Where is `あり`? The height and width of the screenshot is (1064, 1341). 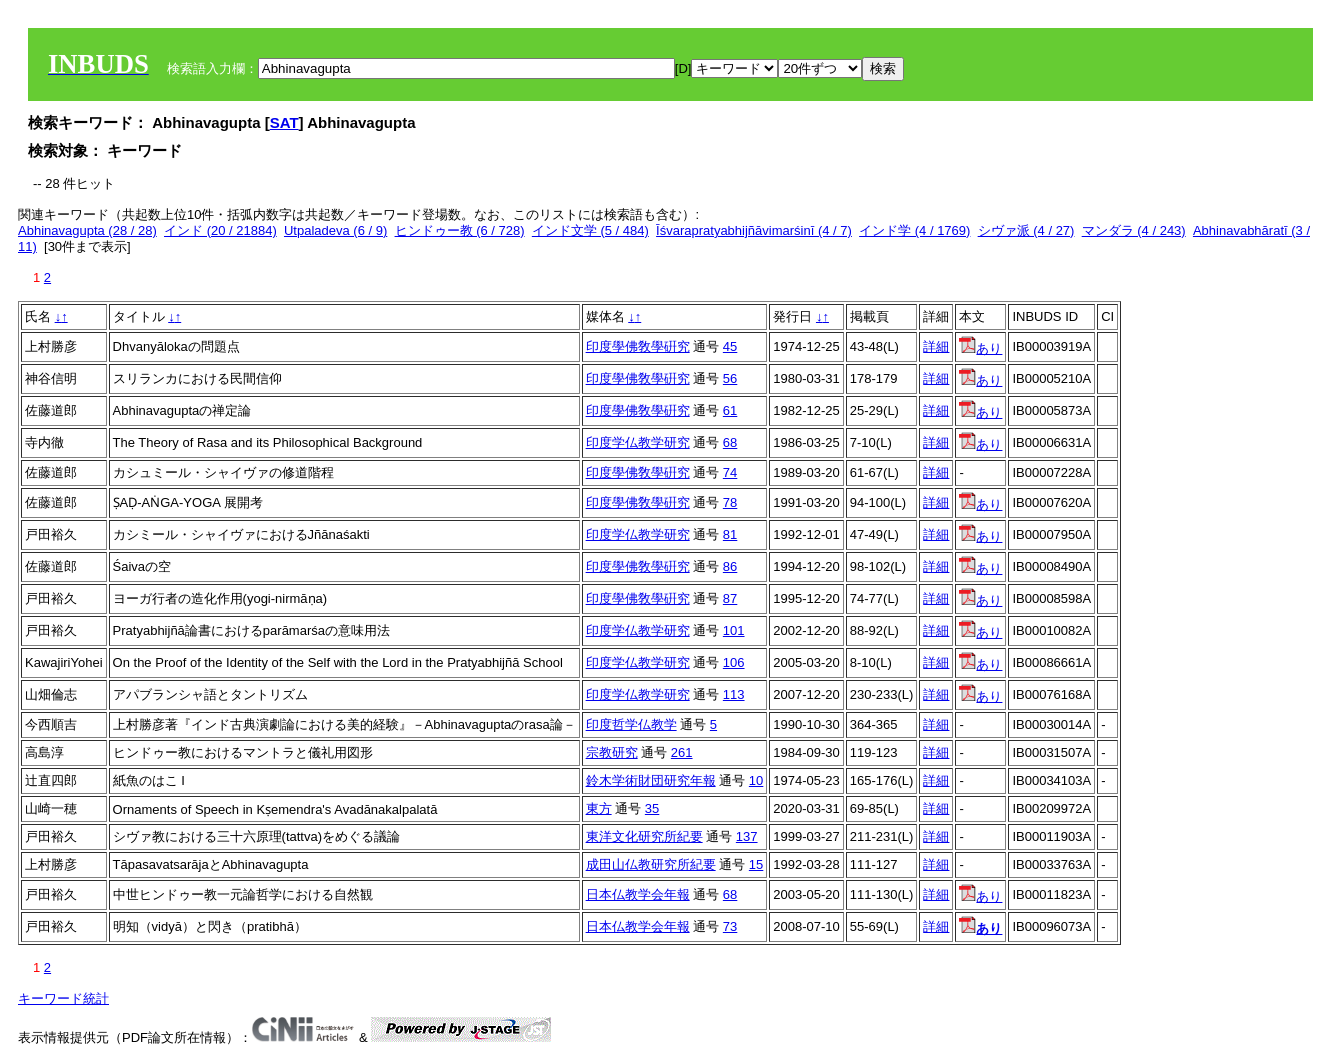
あり is located at coordinates (980, 348).